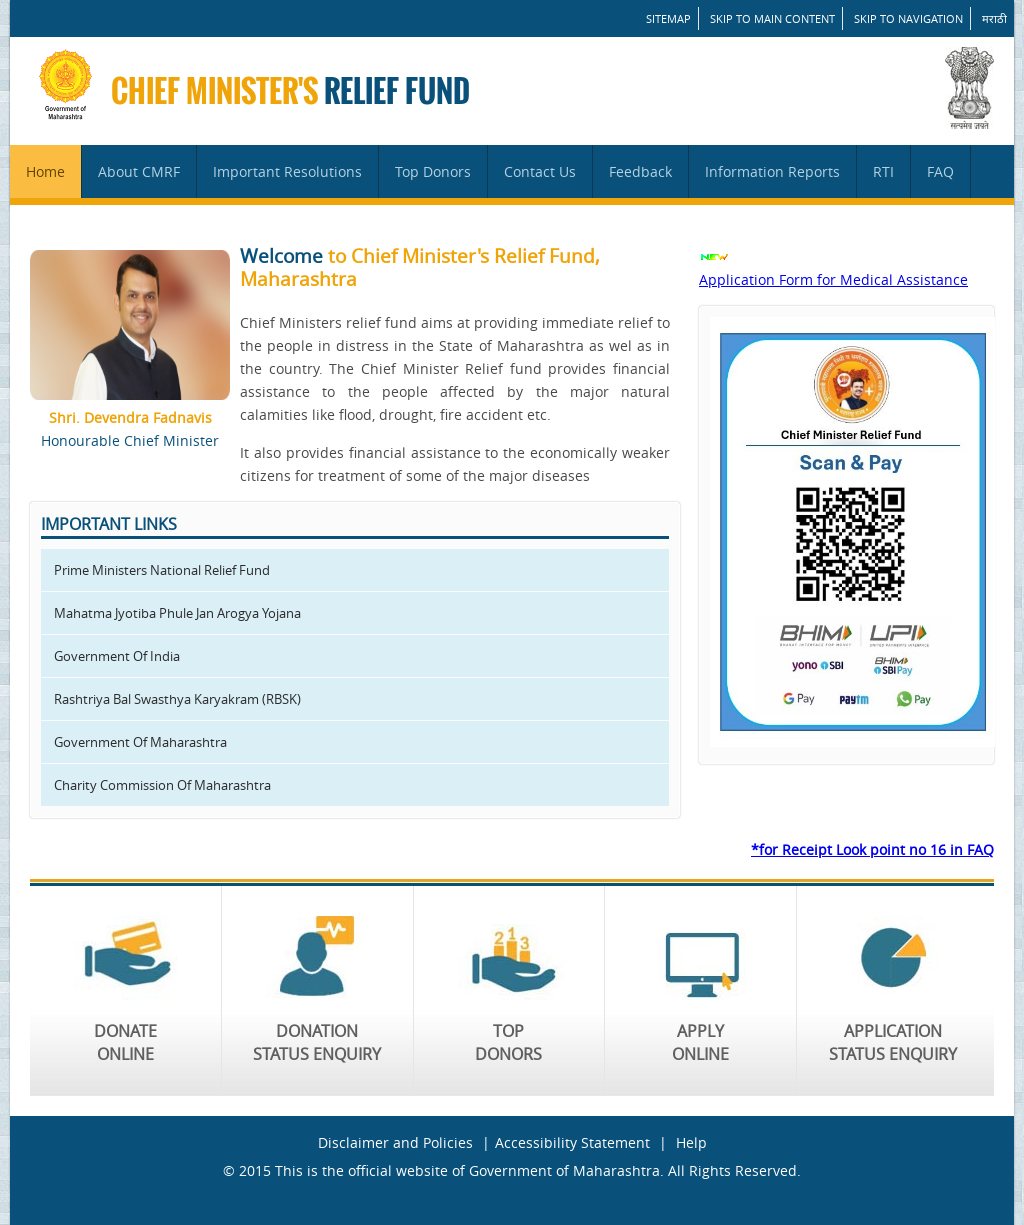  Describe the element at coordinates (668, 18) in the screenshot. I see `SITEMAP` at that location.